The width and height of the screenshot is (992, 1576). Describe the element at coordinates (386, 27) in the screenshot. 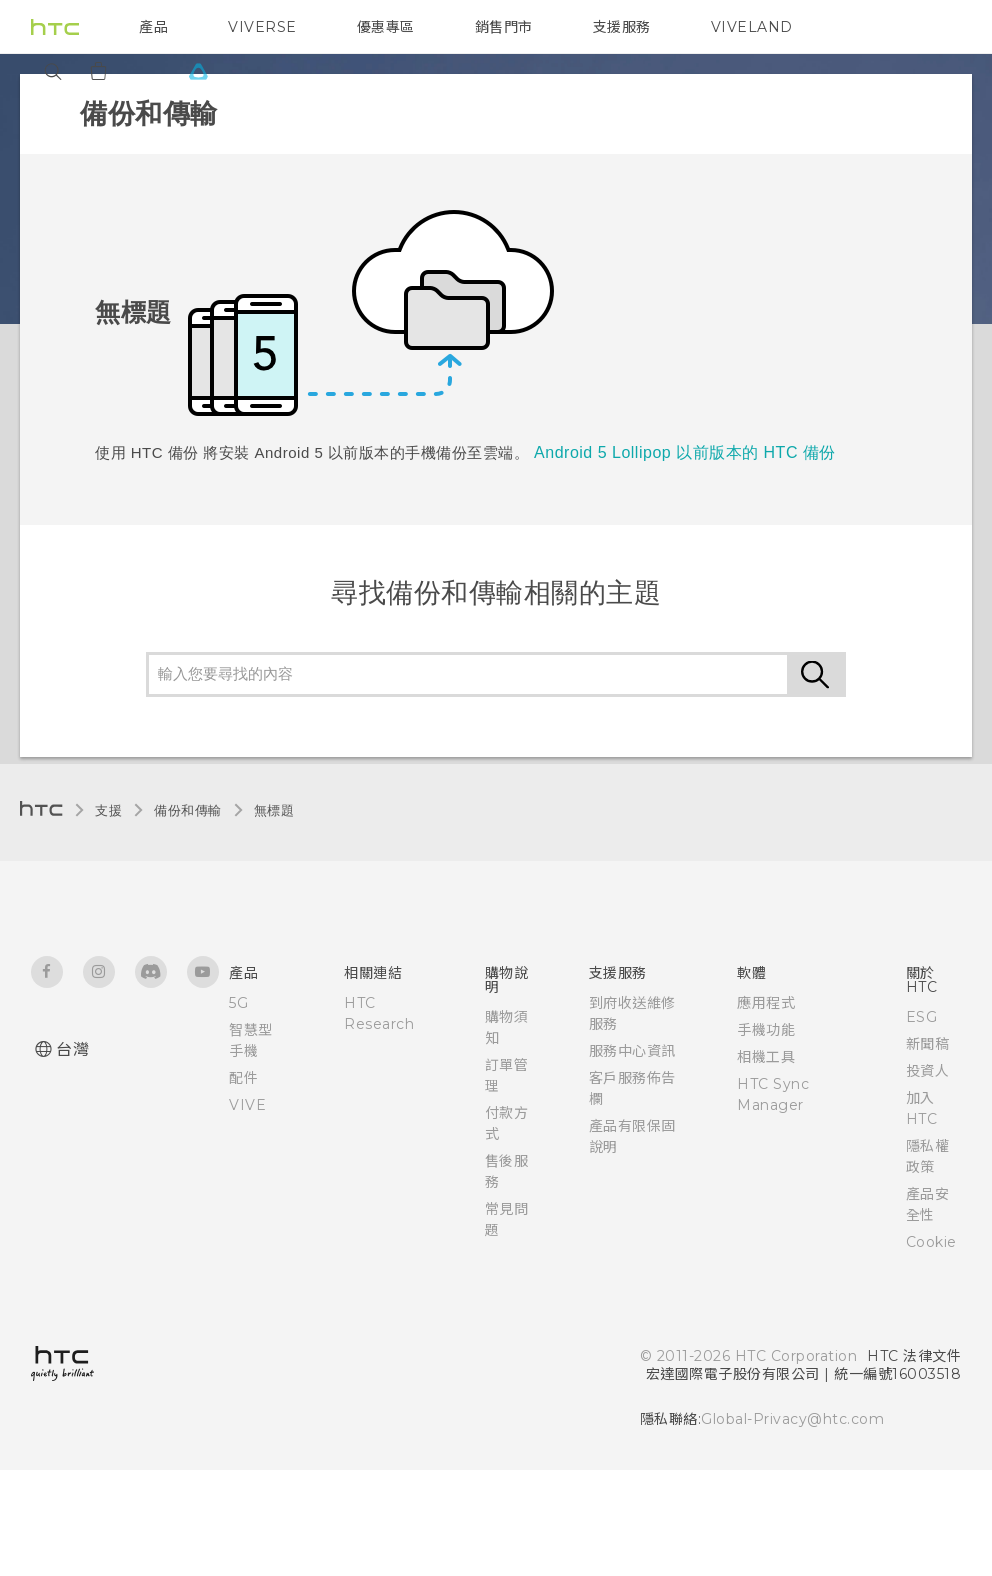

I see `優惠專區` at that location.